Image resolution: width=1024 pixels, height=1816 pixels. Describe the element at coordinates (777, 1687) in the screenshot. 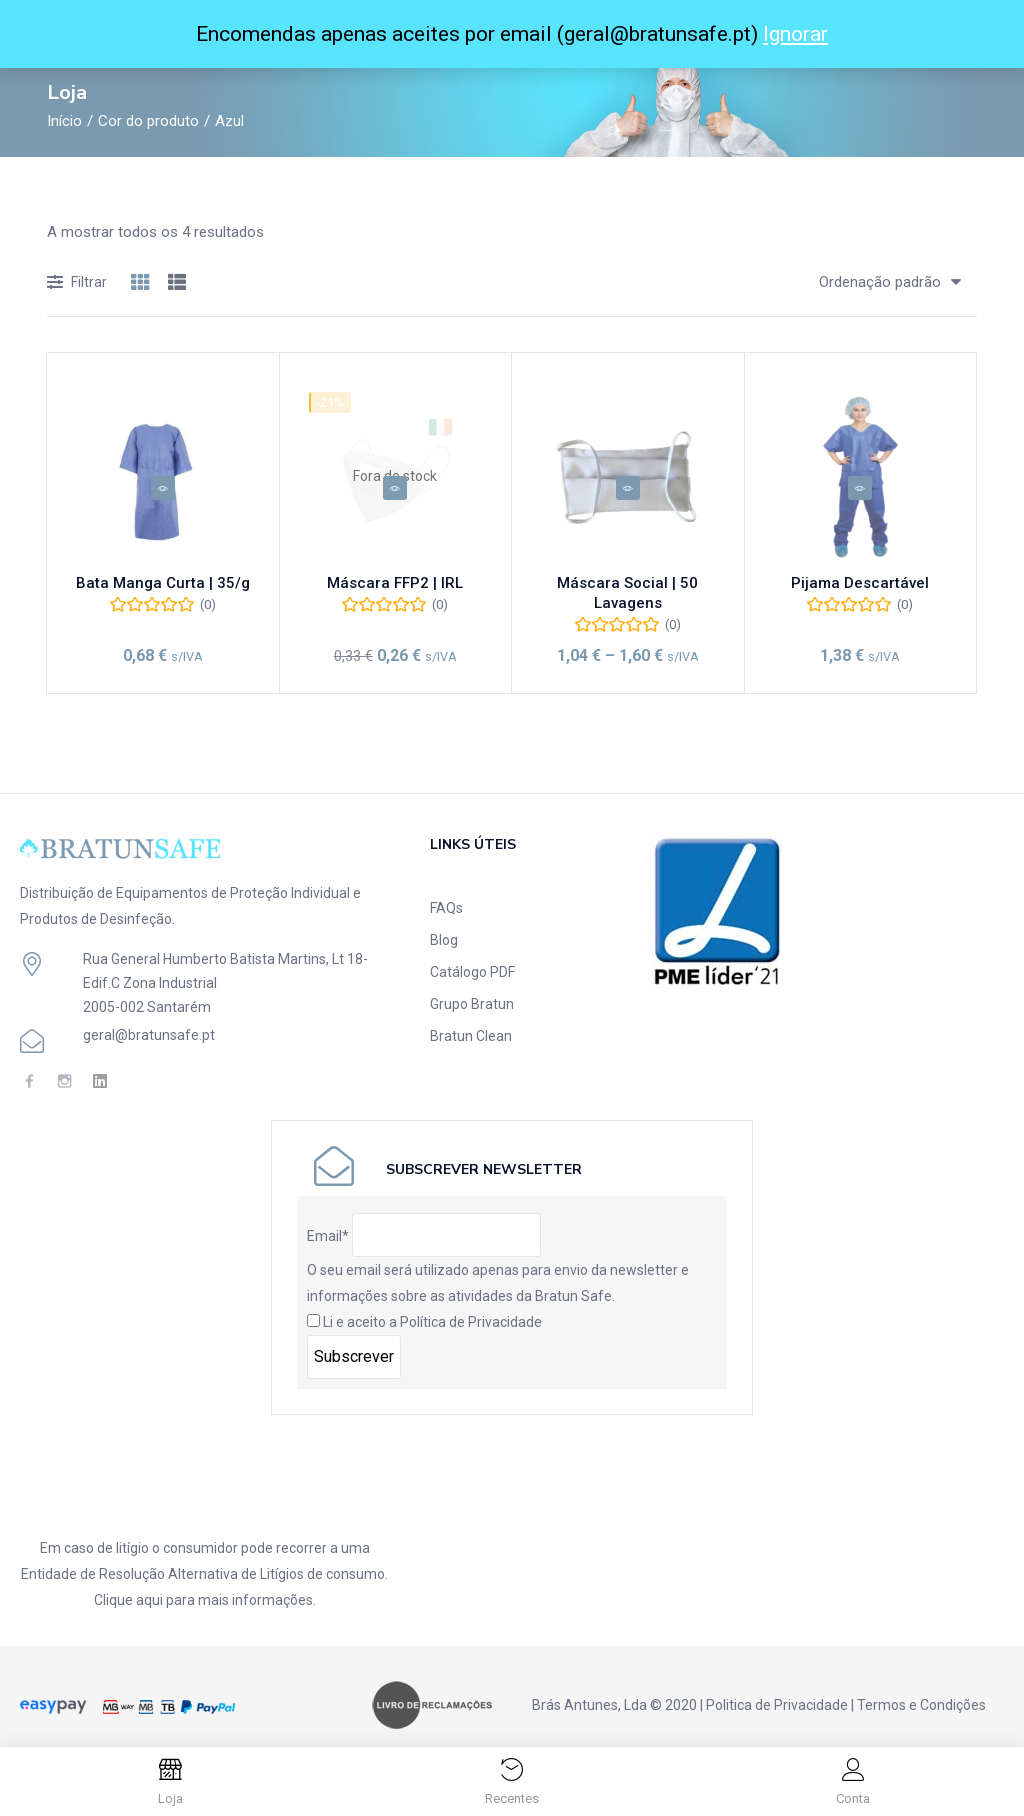

I see `Politica de Privacidade` at that location.